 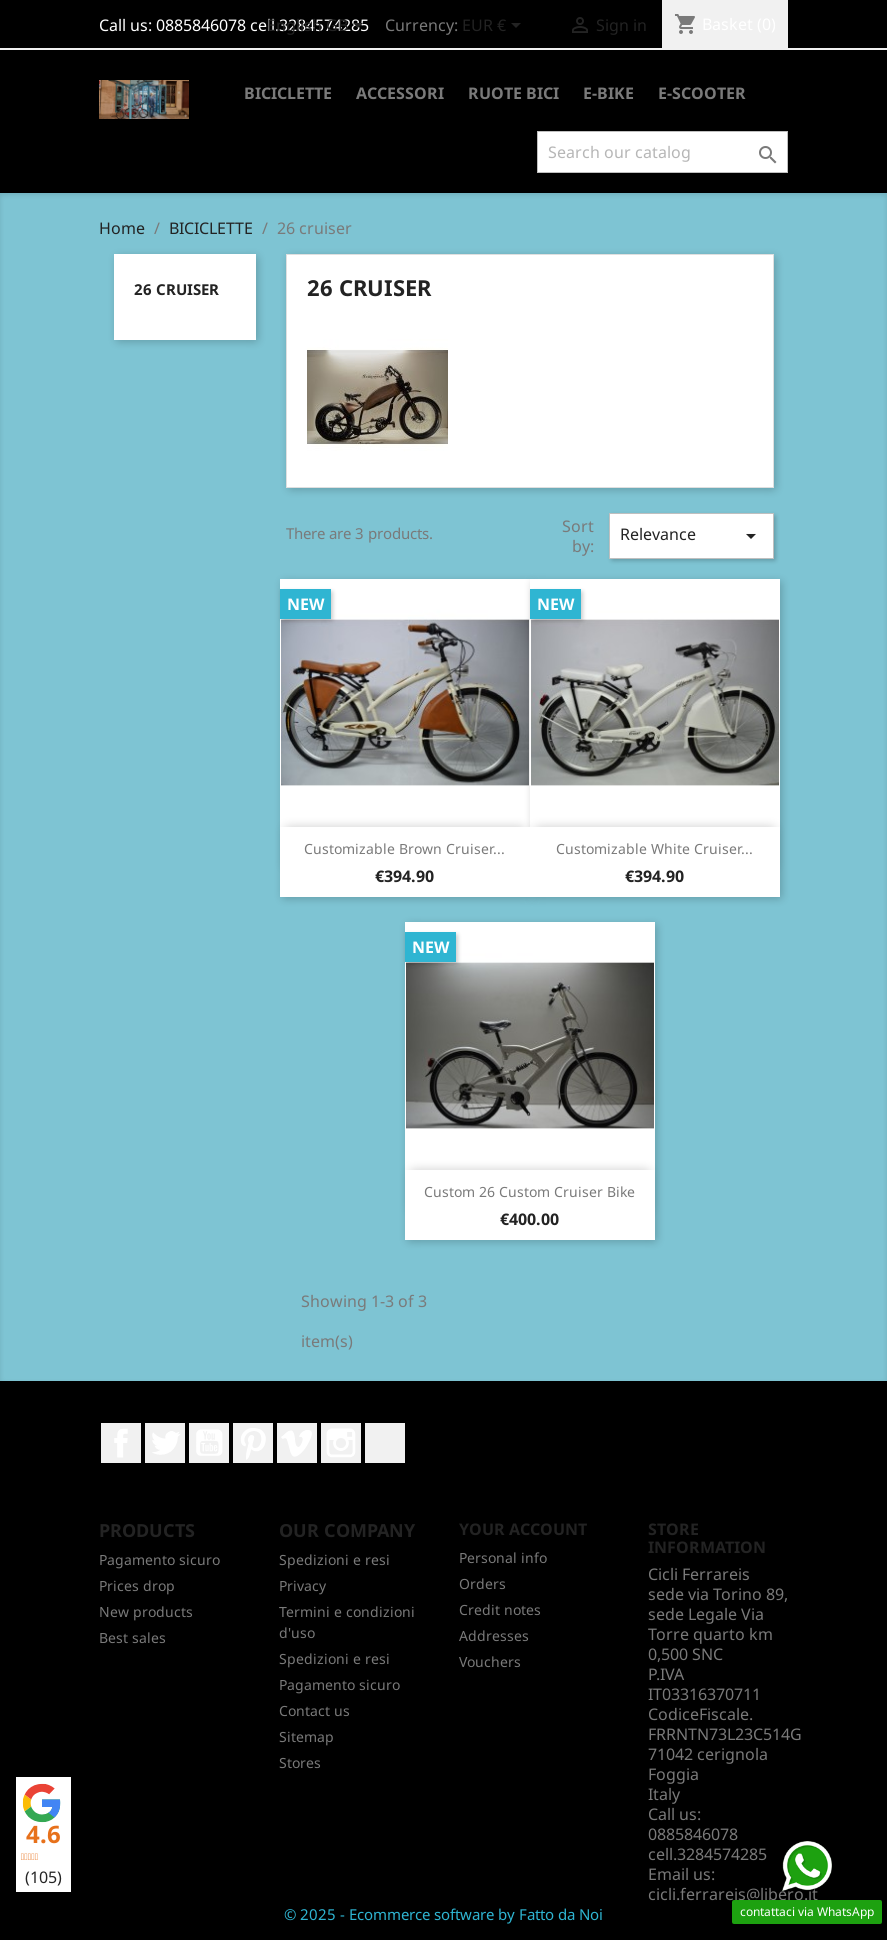 I want to click on Orders, so click(x=482, y=1583).